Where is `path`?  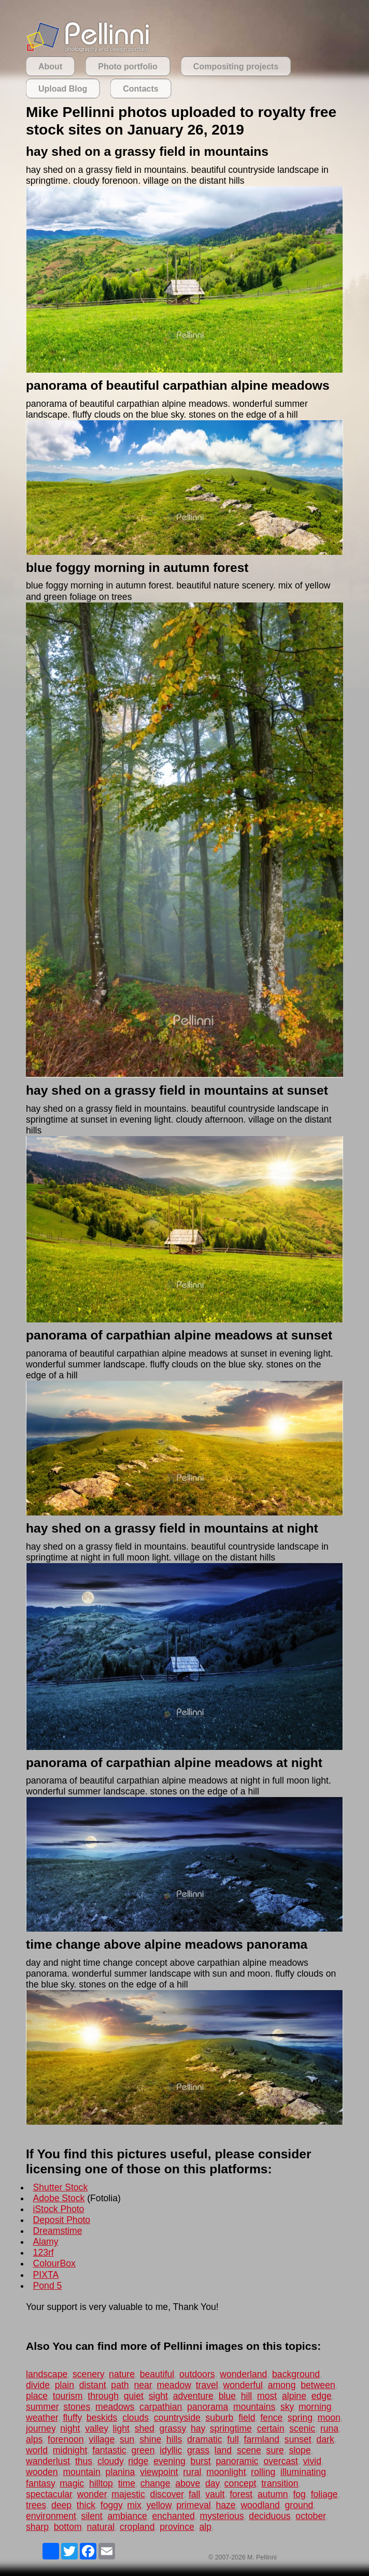
path is located at coordinates (120, 2385).